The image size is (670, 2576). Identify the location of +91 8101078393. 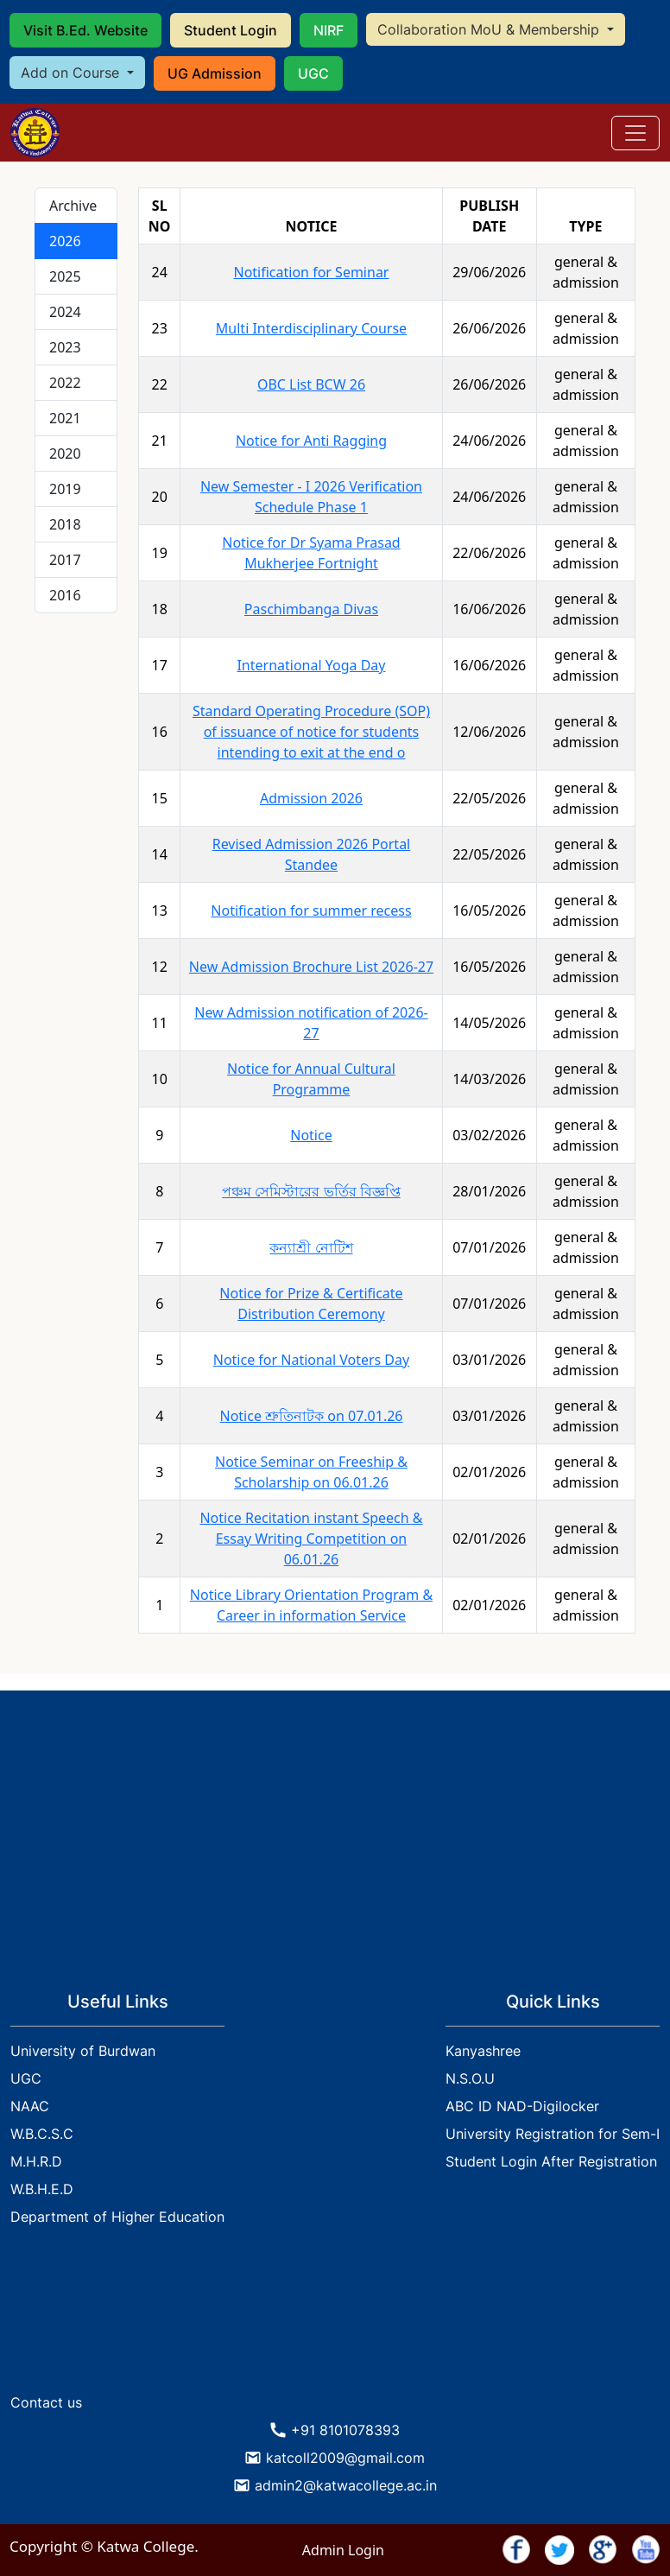
(345, 2430).